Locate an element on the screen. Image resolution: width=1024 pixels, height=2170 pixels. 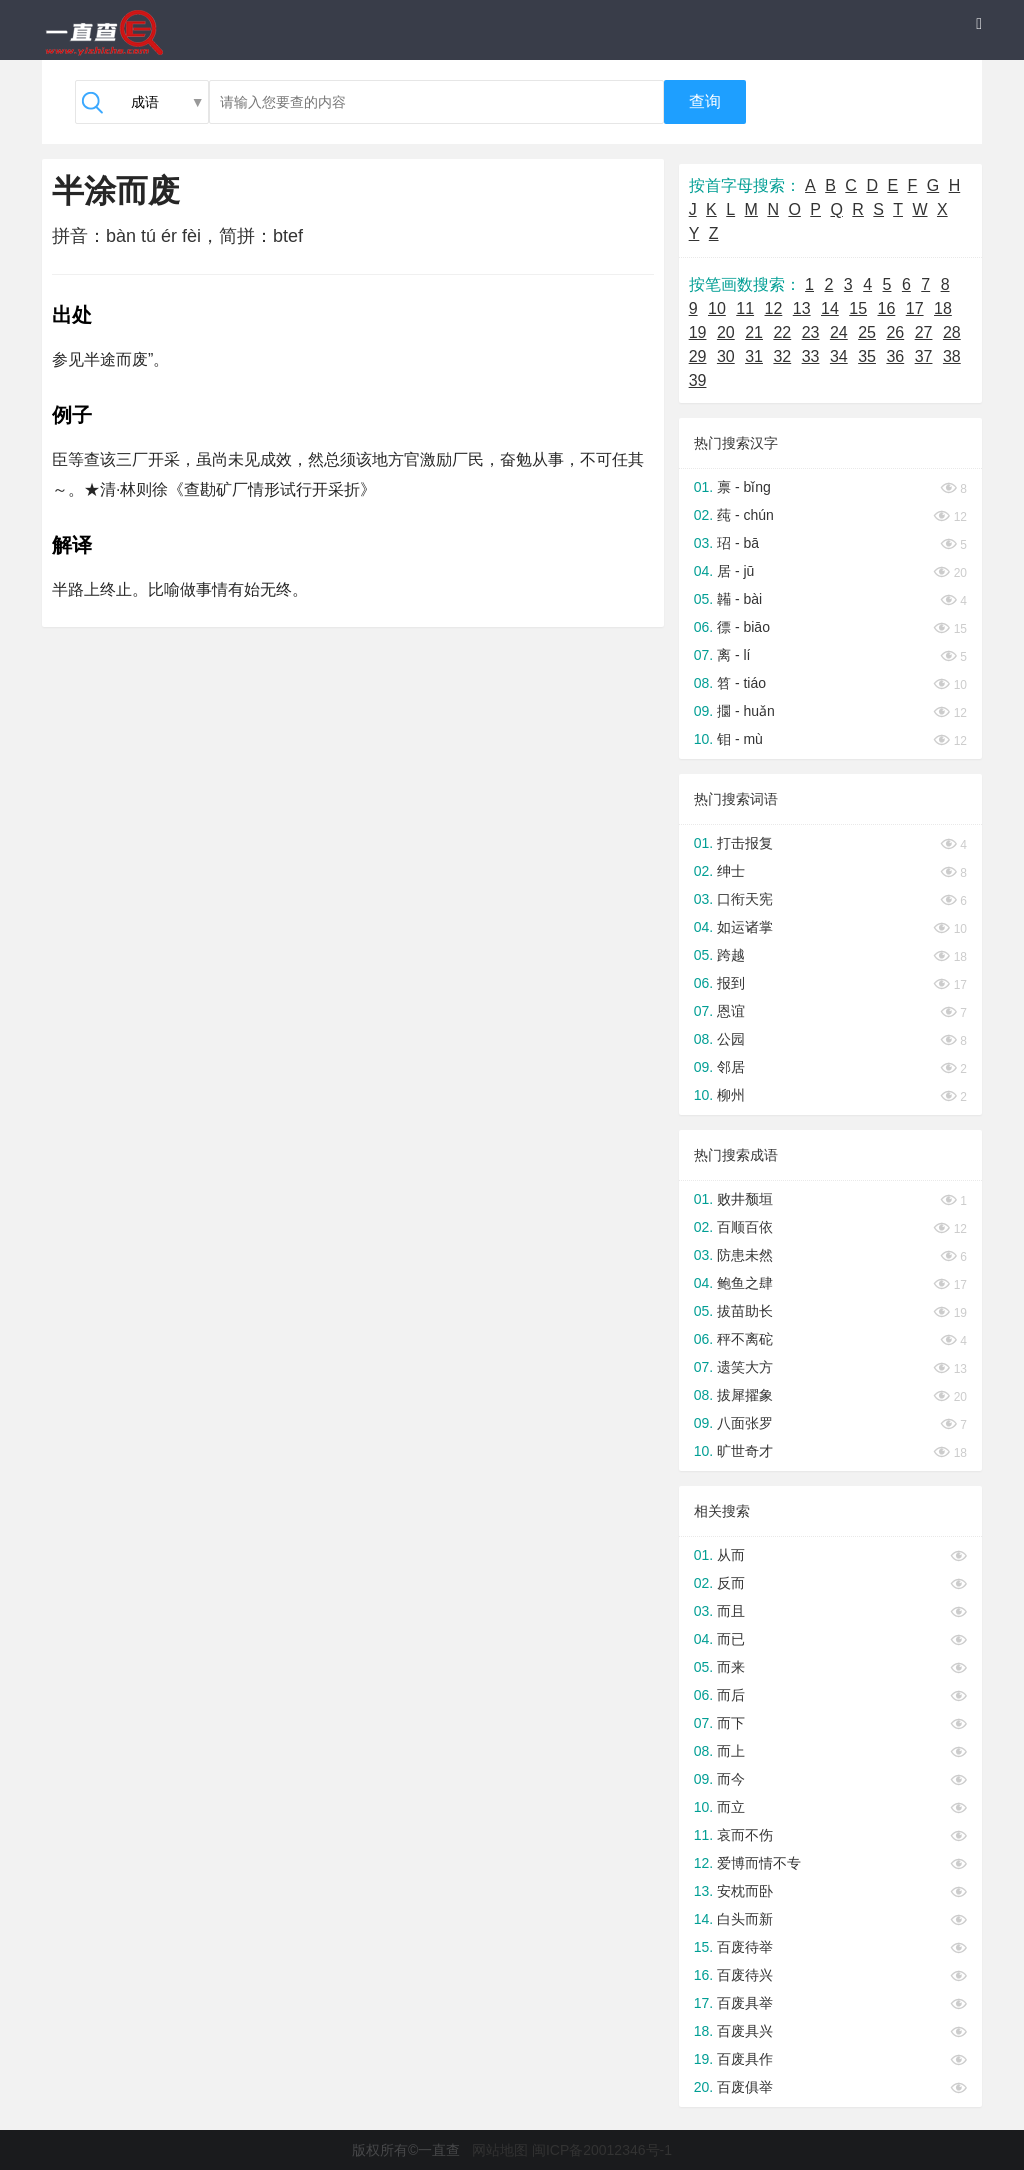
百顺百依 is located at coordinates (745, 1227).